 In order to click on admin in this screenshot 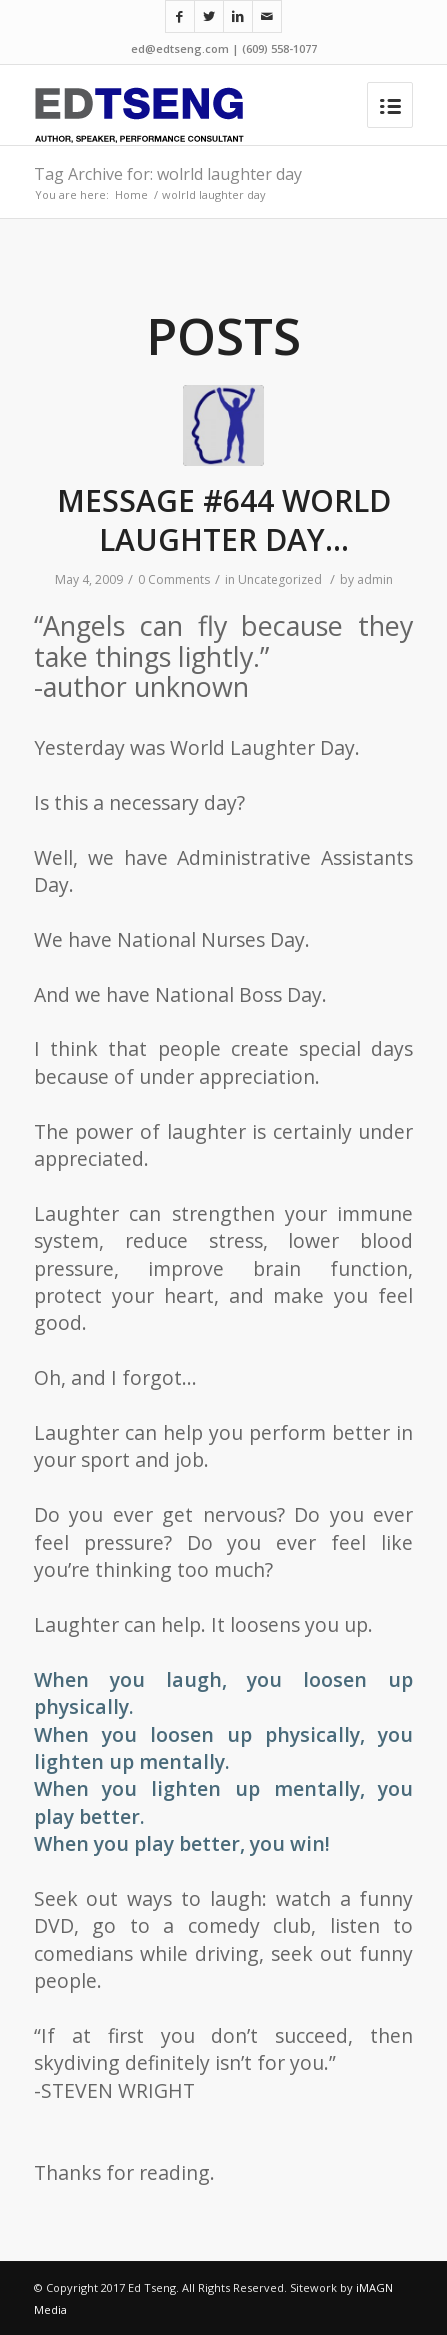, I will do `click(375, 579)`.